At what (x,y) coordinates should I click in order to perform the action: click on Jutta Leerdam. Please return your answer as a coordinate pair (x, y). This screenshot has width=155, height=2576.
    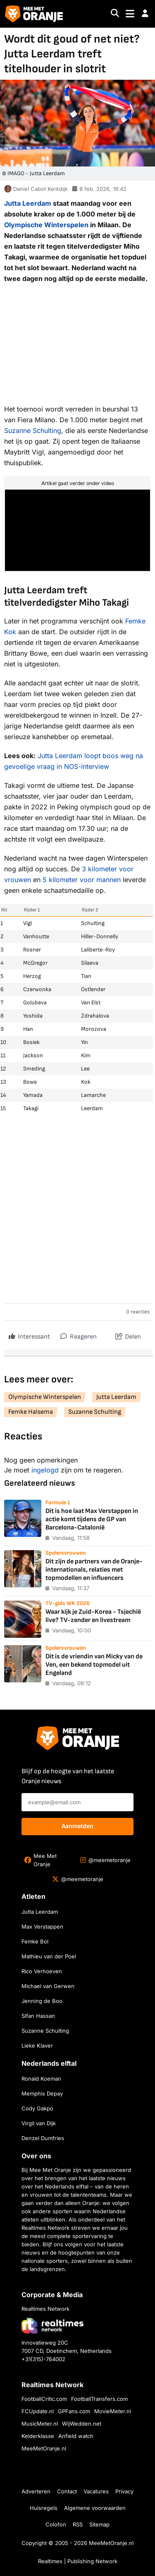
    Looking at the image, I should click on (27, 203).